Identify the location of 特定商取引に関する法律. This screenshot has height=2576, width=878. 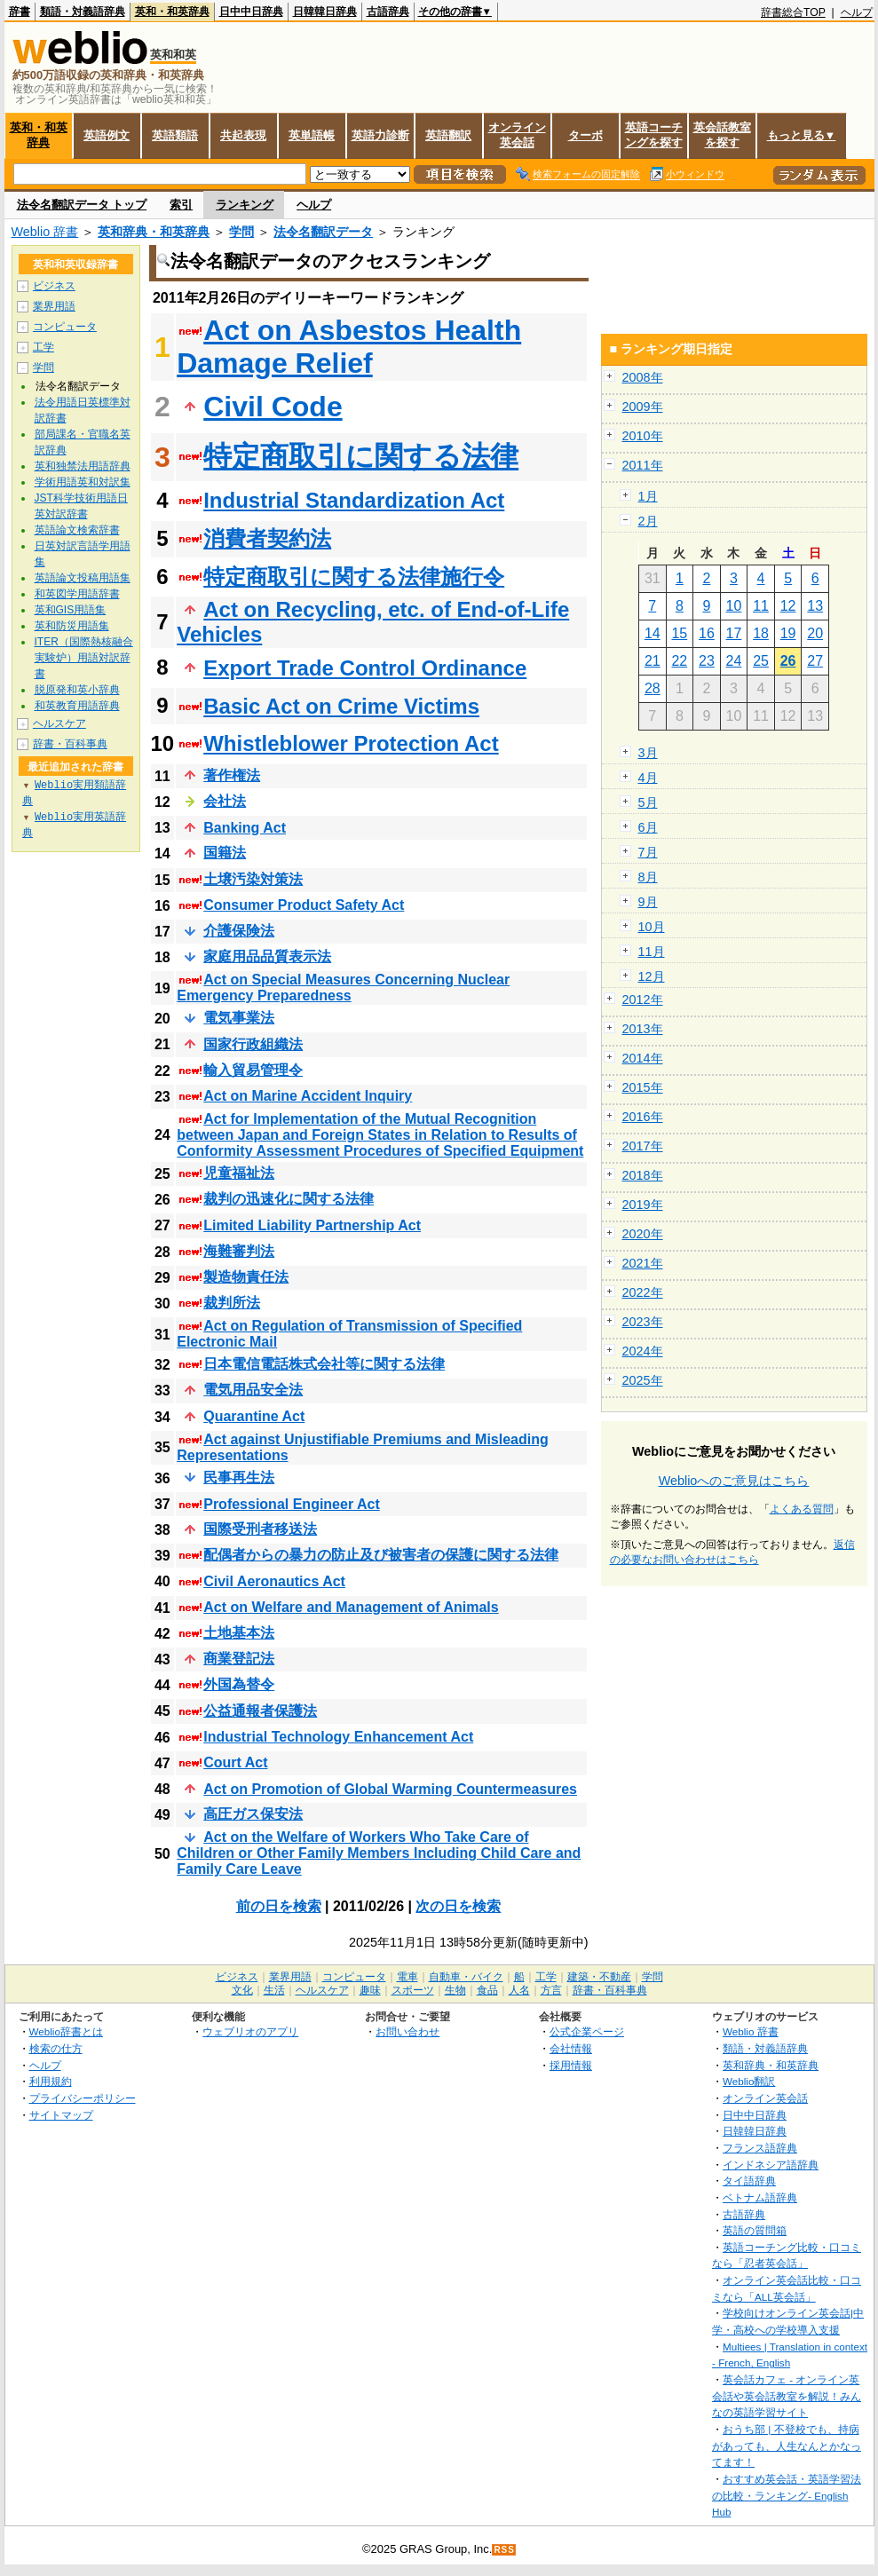
(360, 456).